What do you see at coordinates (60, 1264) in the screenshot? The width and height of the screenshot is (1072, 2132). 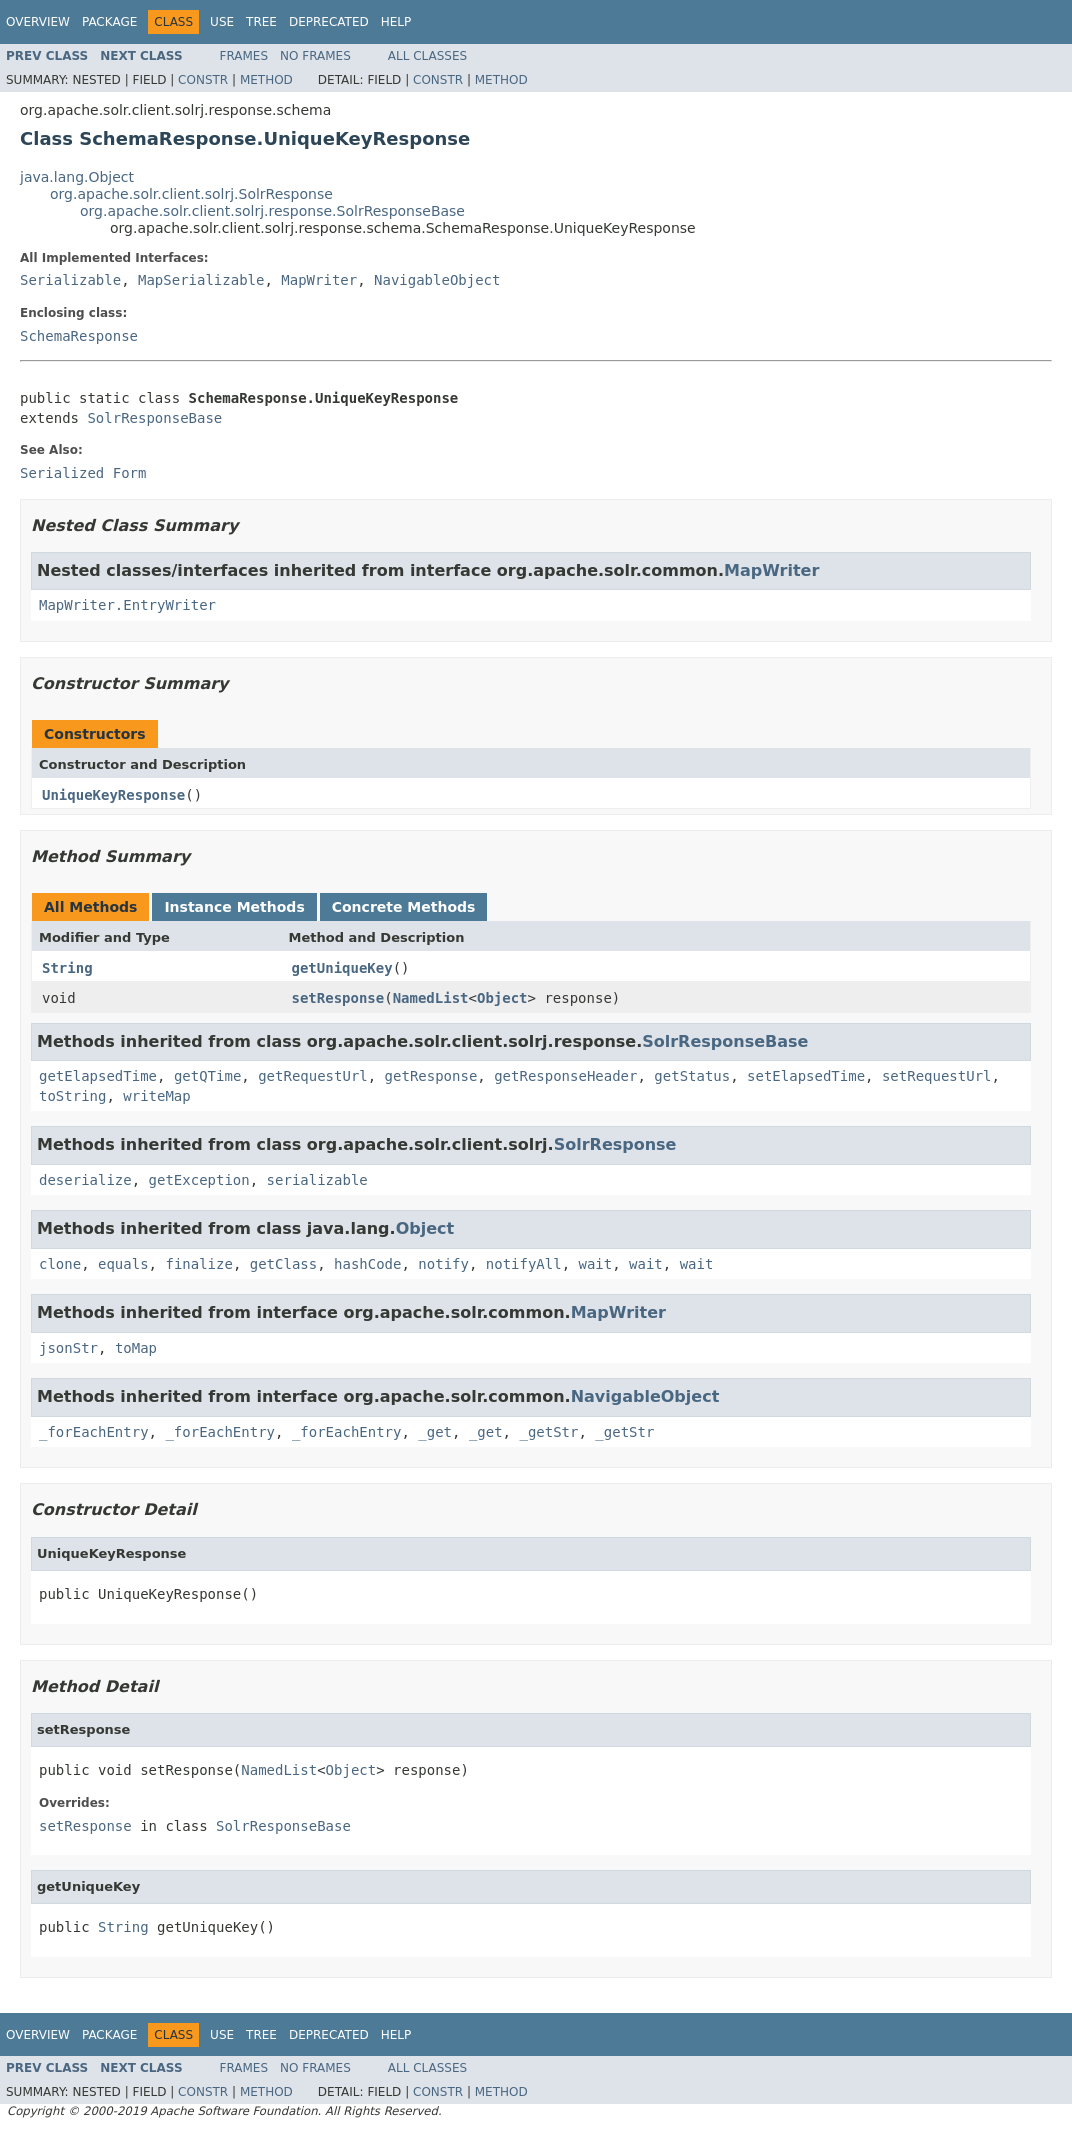 I see `clone` at bounding box center [60, 1264].